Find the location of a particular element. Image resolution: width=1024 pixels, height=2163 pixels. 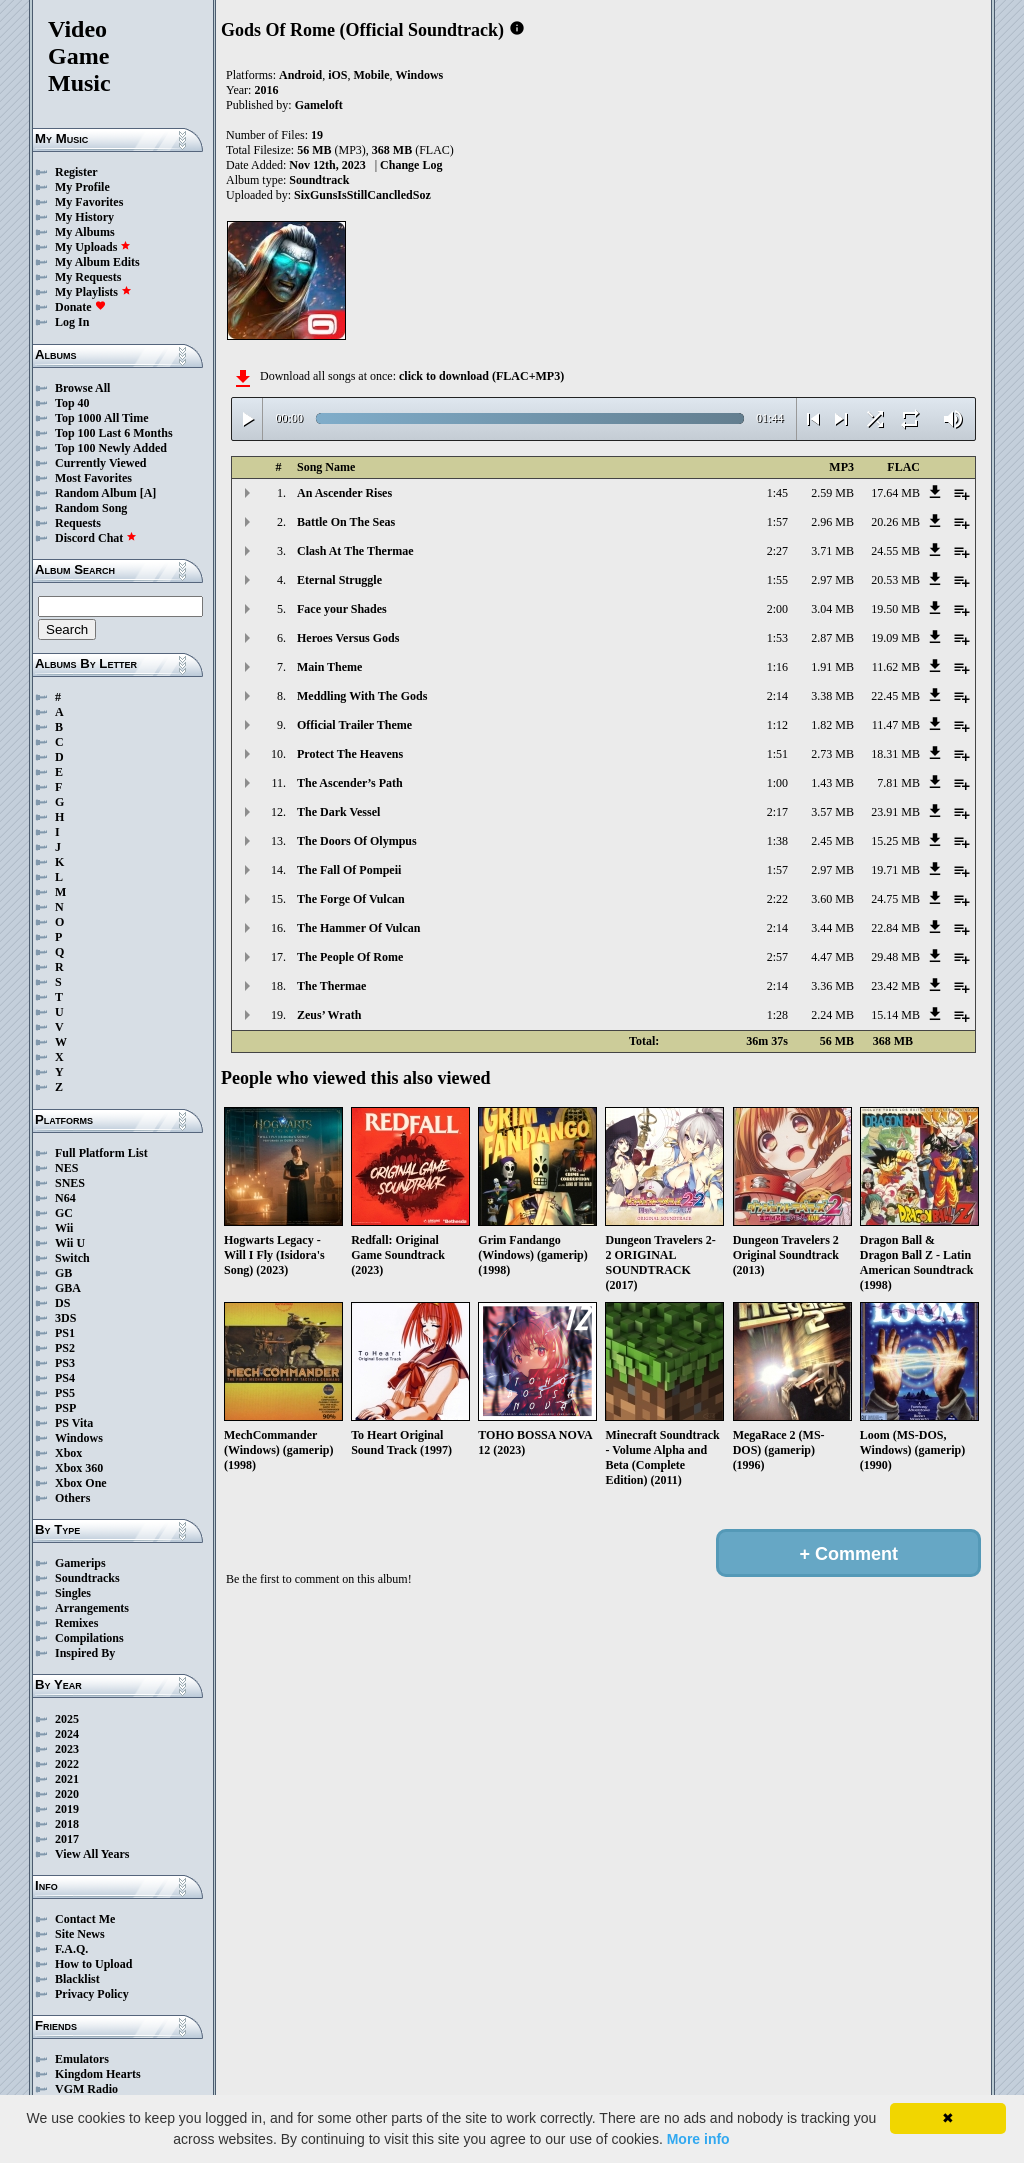

PS3 is located at coordinates (65, 1363).